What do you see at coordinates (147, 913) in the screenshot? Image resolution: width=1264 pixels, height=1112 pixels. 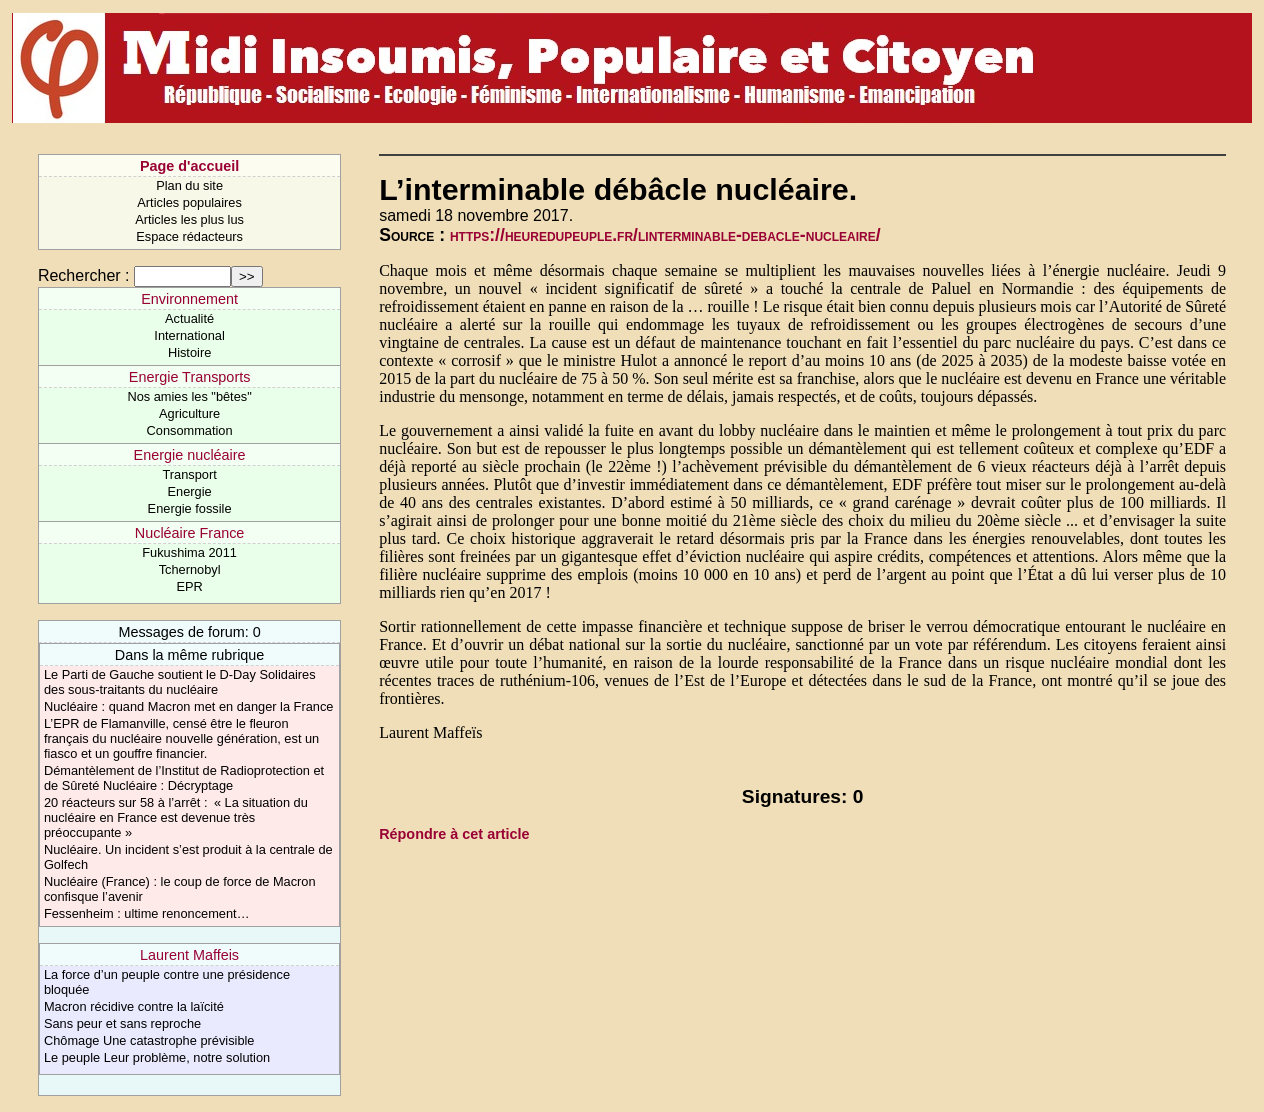 I see `Fessenheim : ultime renoncement…` at bounding box center [147, 913].